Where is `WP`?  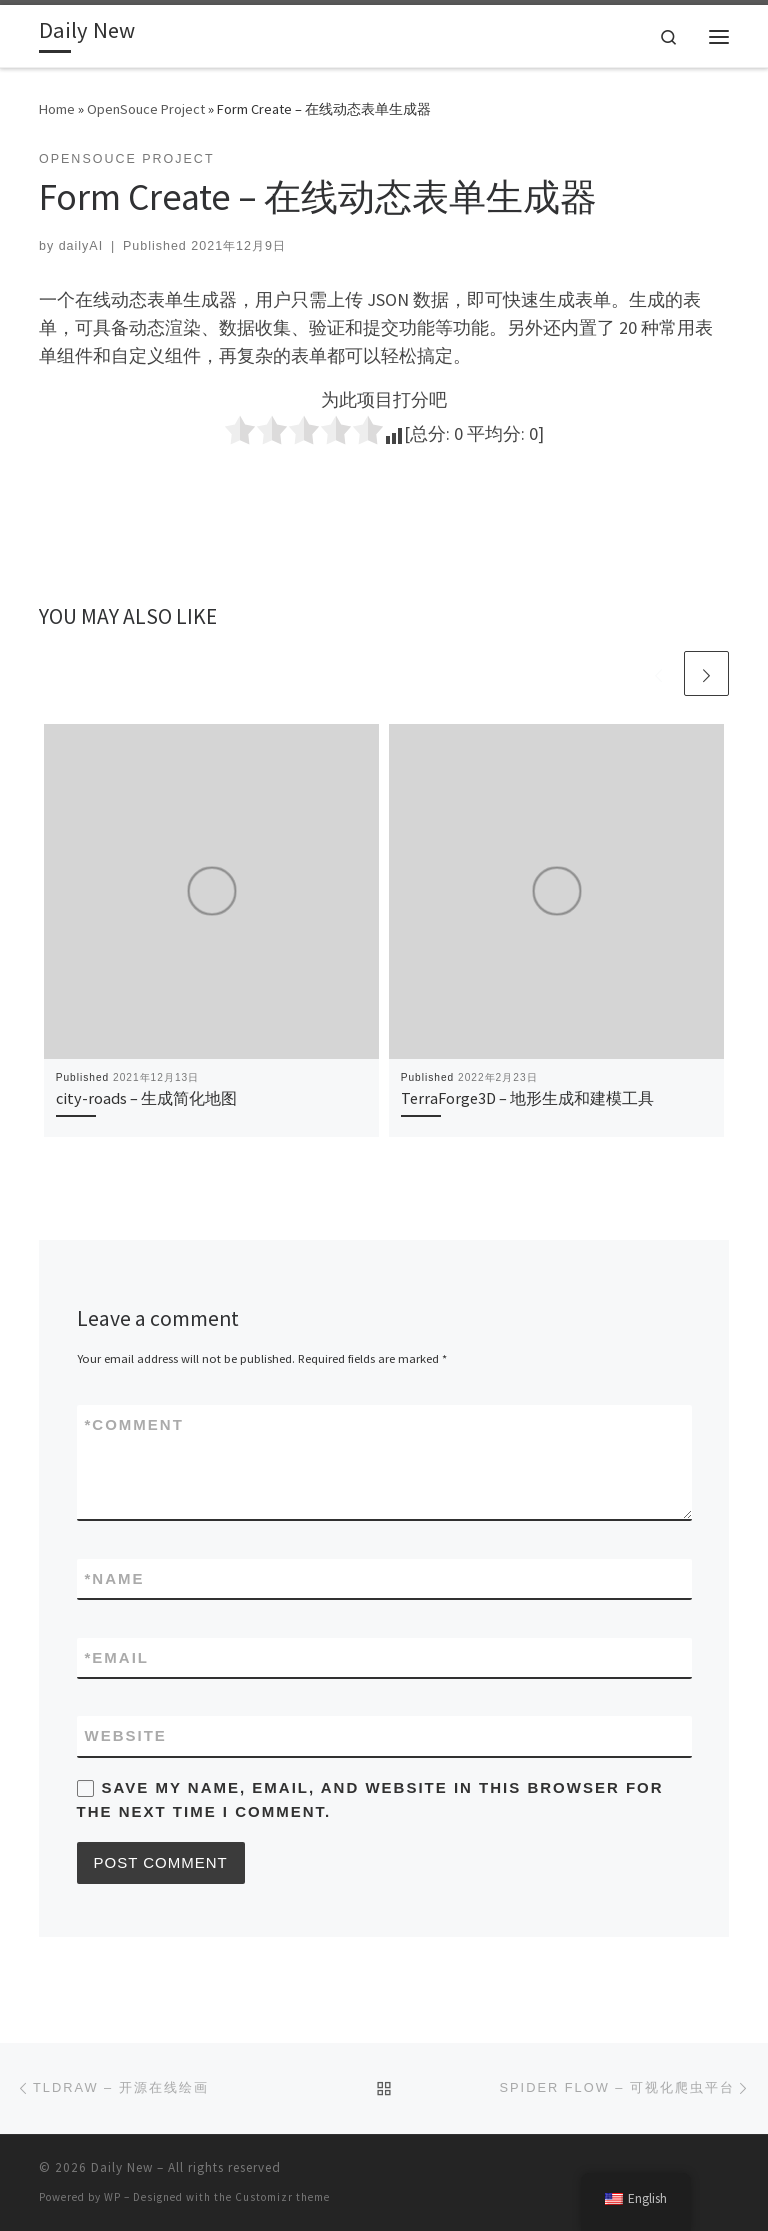 WP is located at coordinates (112, 2197).